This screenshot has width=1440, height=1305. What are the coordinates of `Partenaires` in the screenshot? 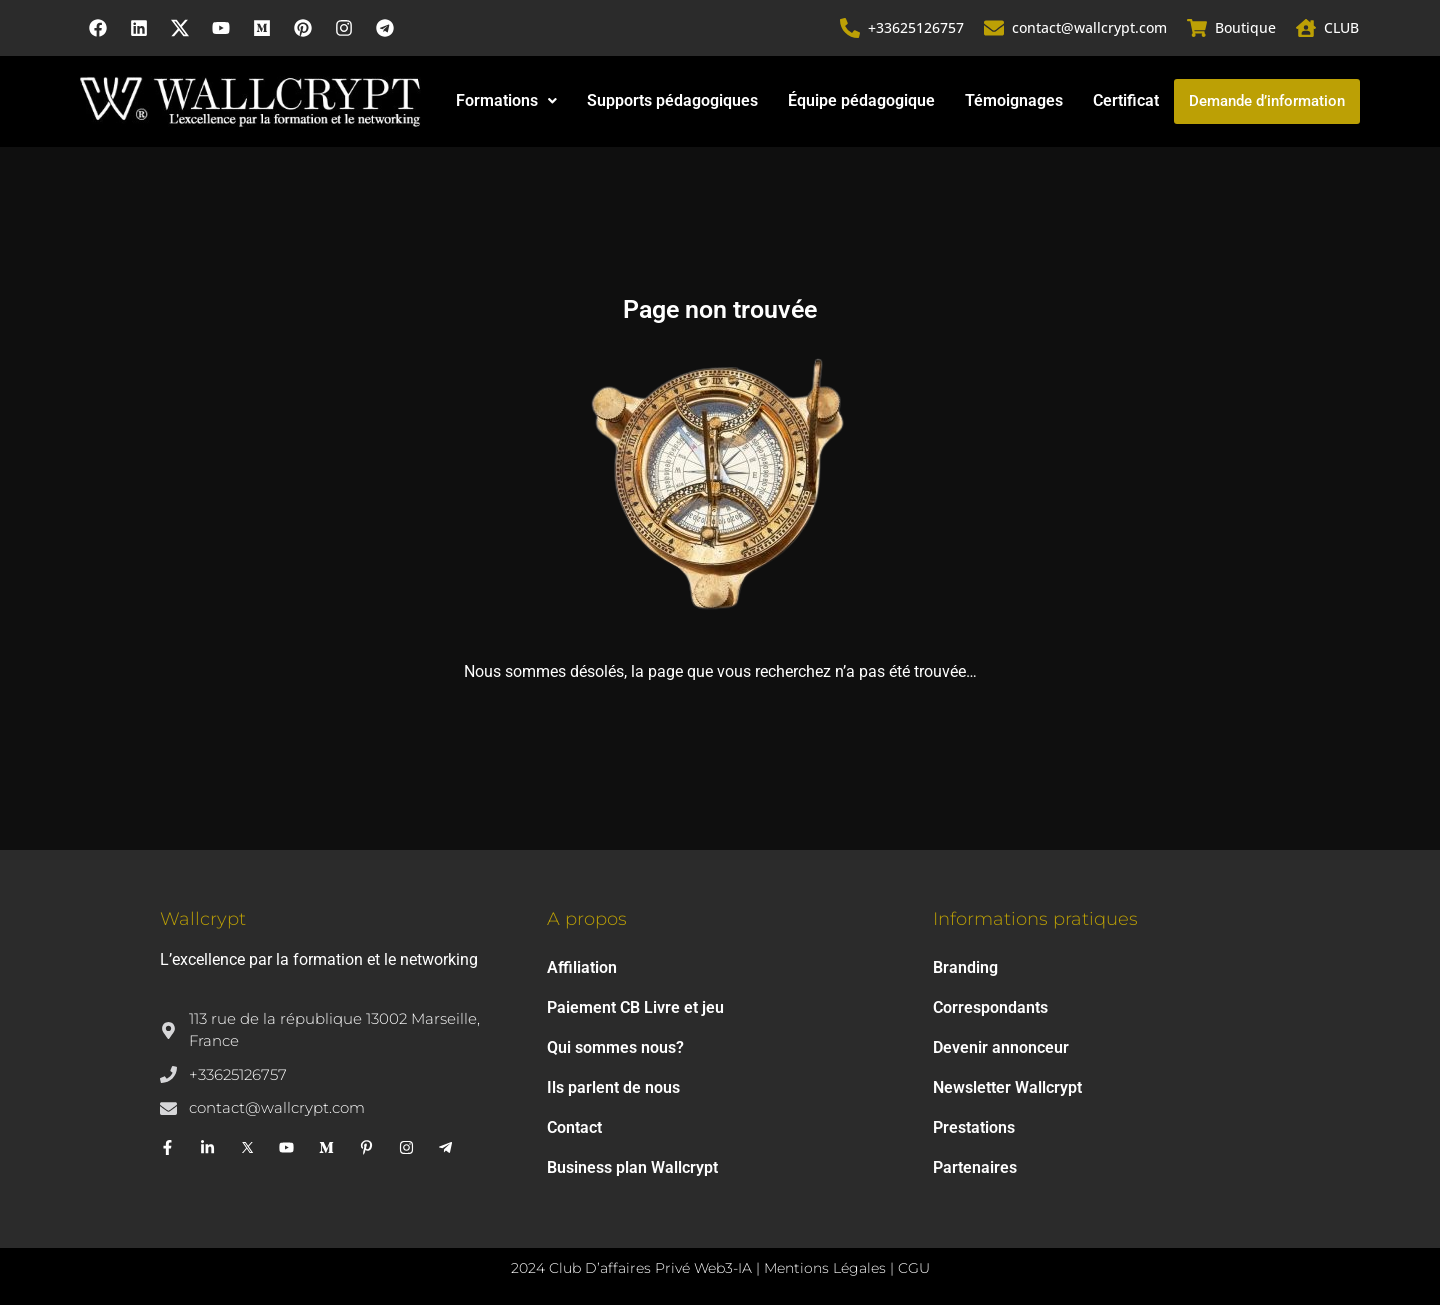 It's located at (975, 1167).